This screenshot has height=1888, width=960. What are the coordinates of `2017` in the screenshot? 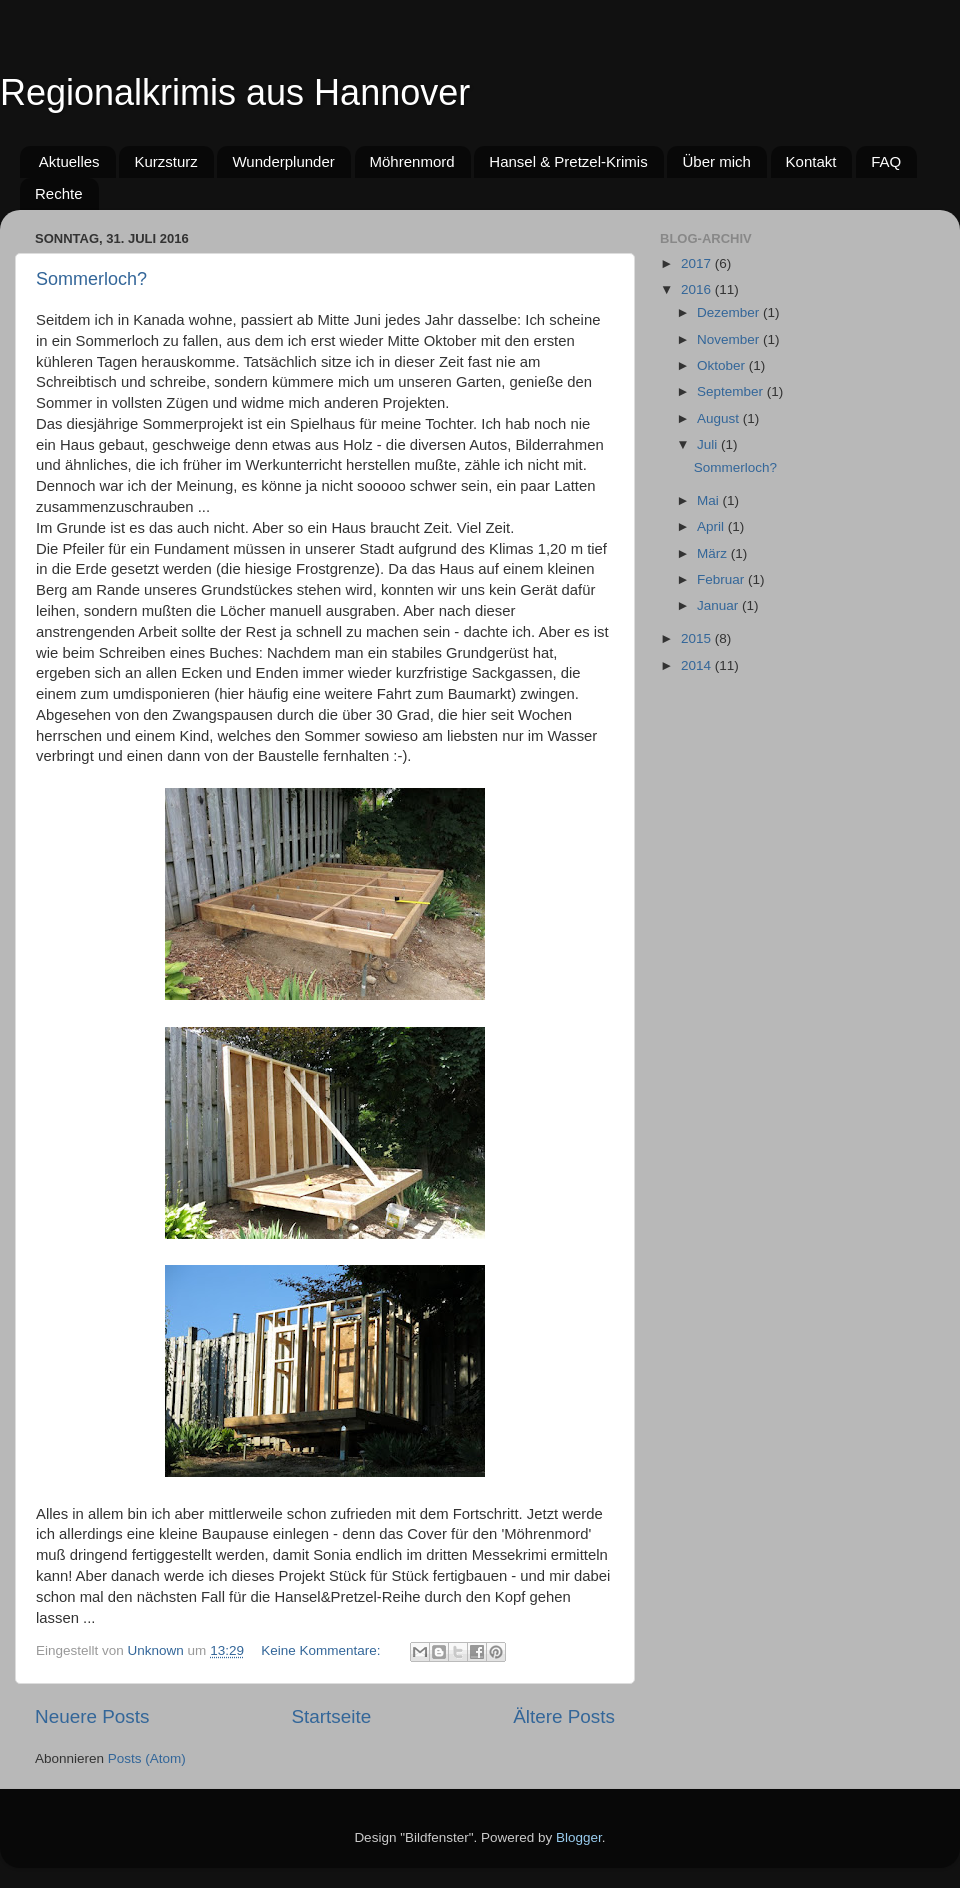 It's located at (698, 263).